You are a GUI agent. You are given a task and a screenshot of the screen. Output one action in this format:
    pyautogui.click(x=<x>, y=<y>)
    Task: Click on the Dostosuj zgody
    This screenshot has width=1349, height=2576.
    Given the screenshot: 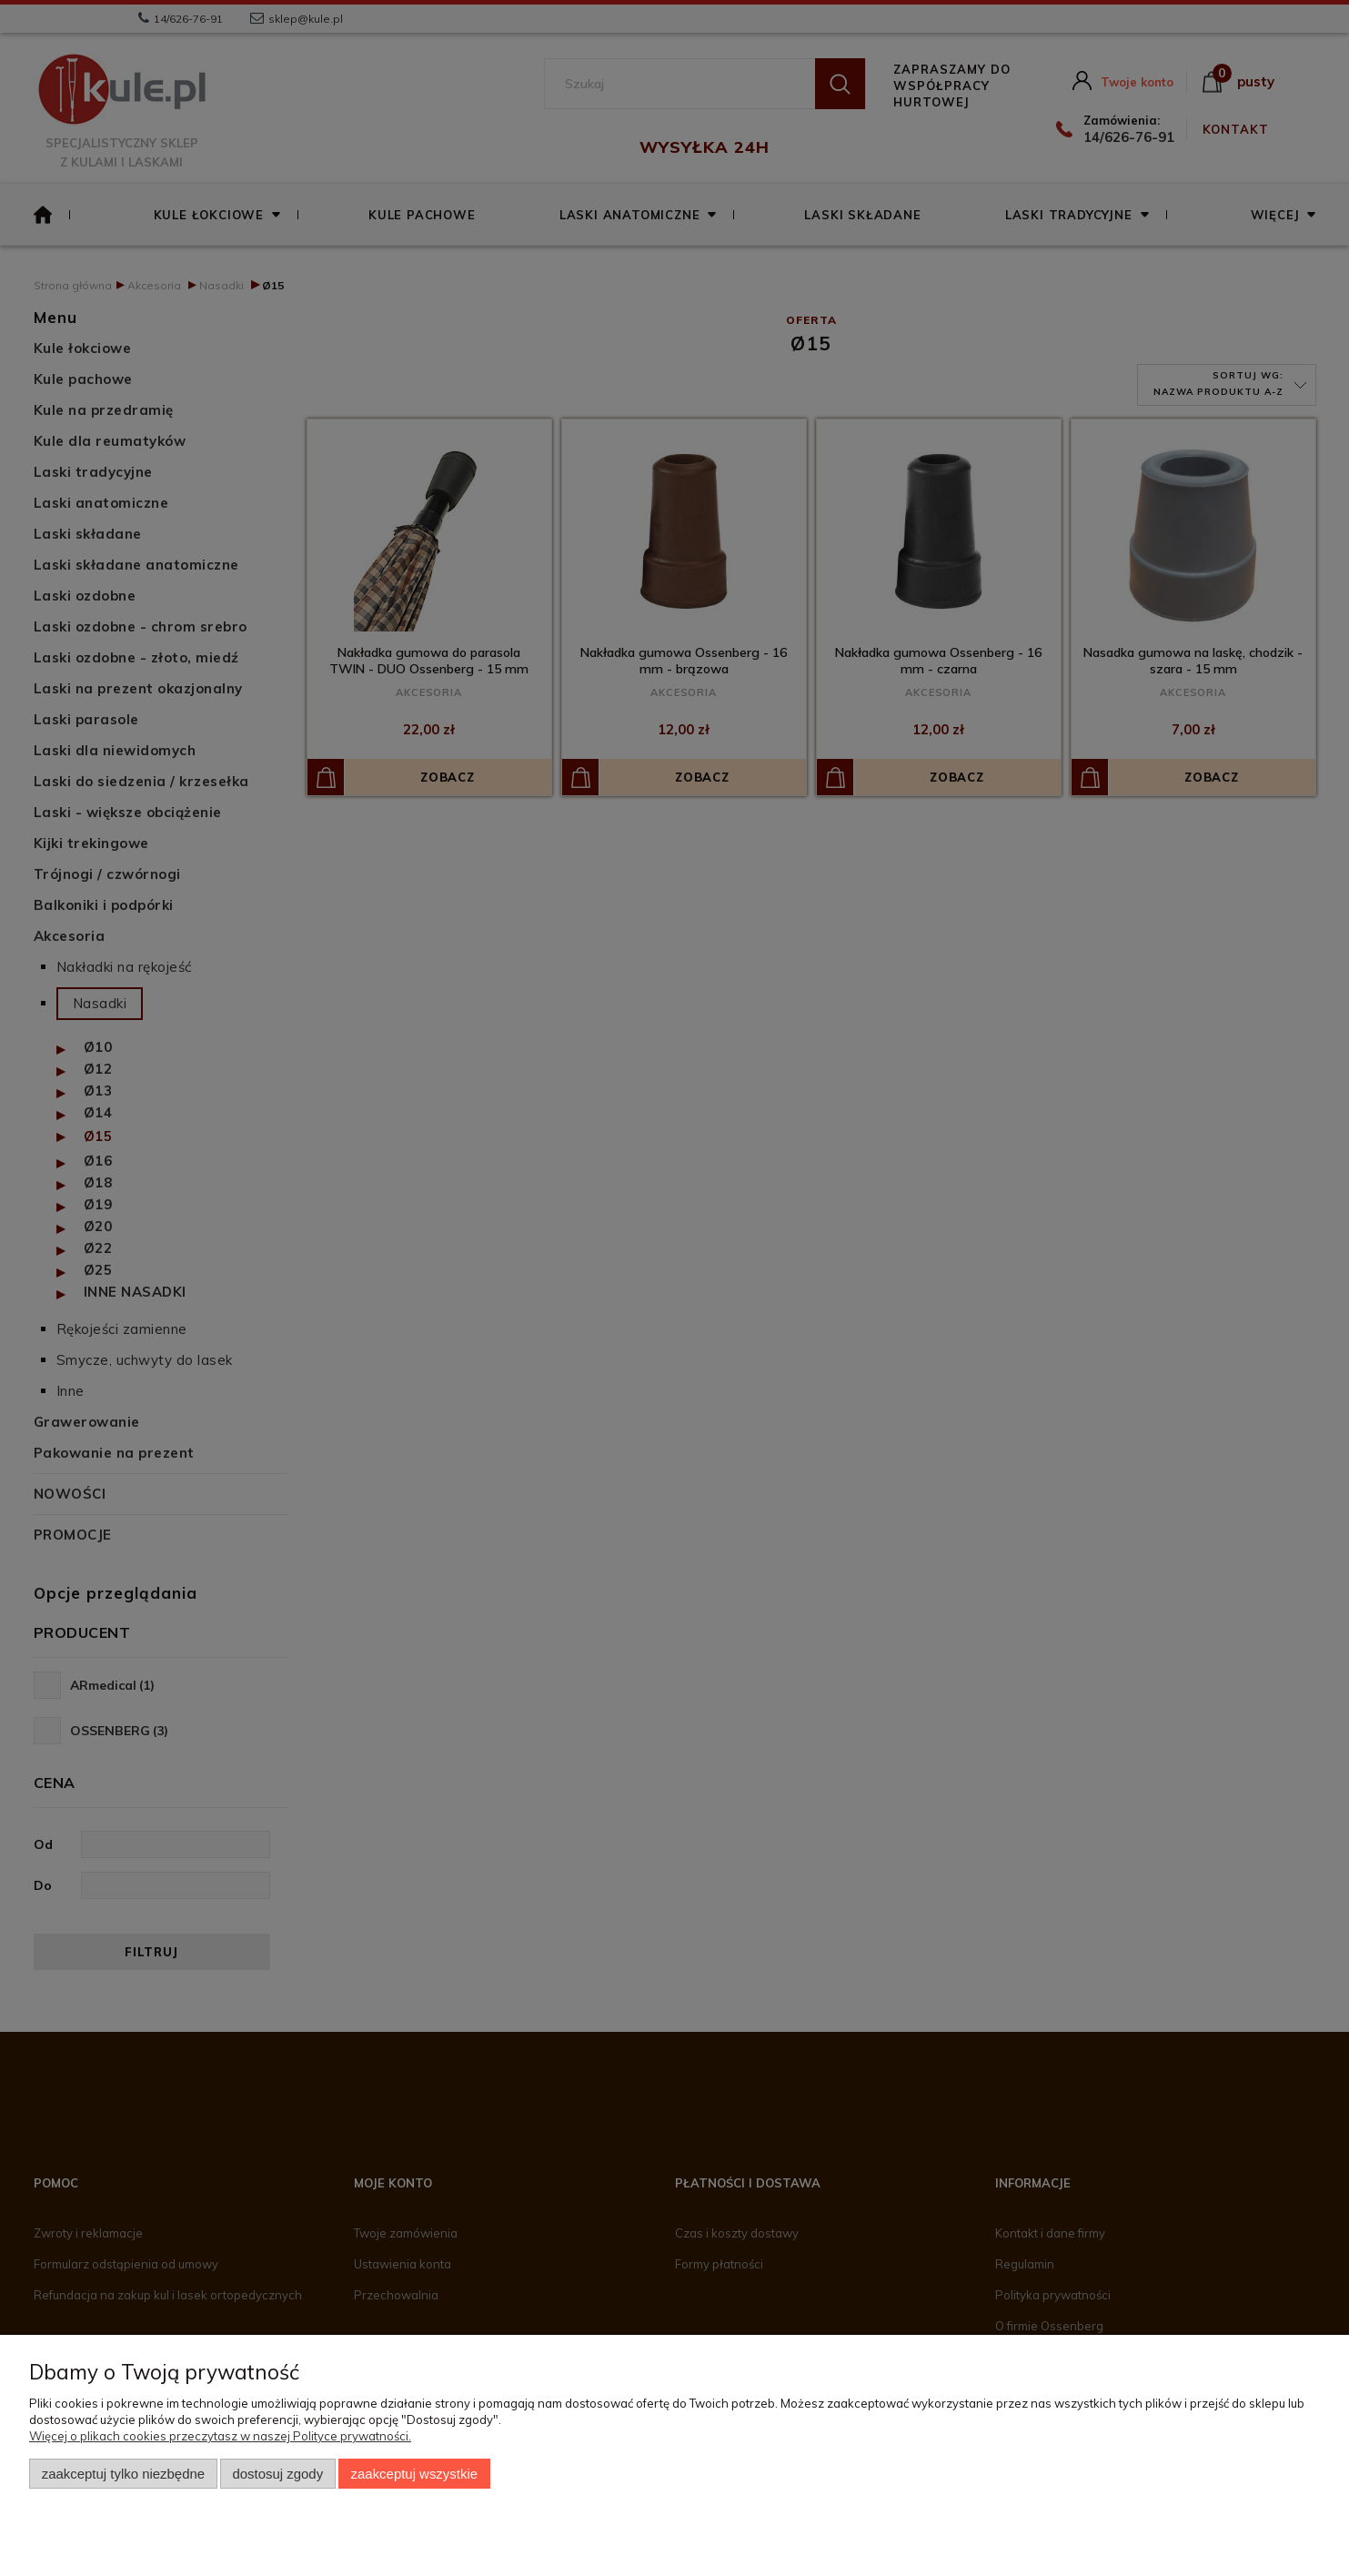 What is the action you would take?
    pyautogui.click(x=277, y=2473)
    